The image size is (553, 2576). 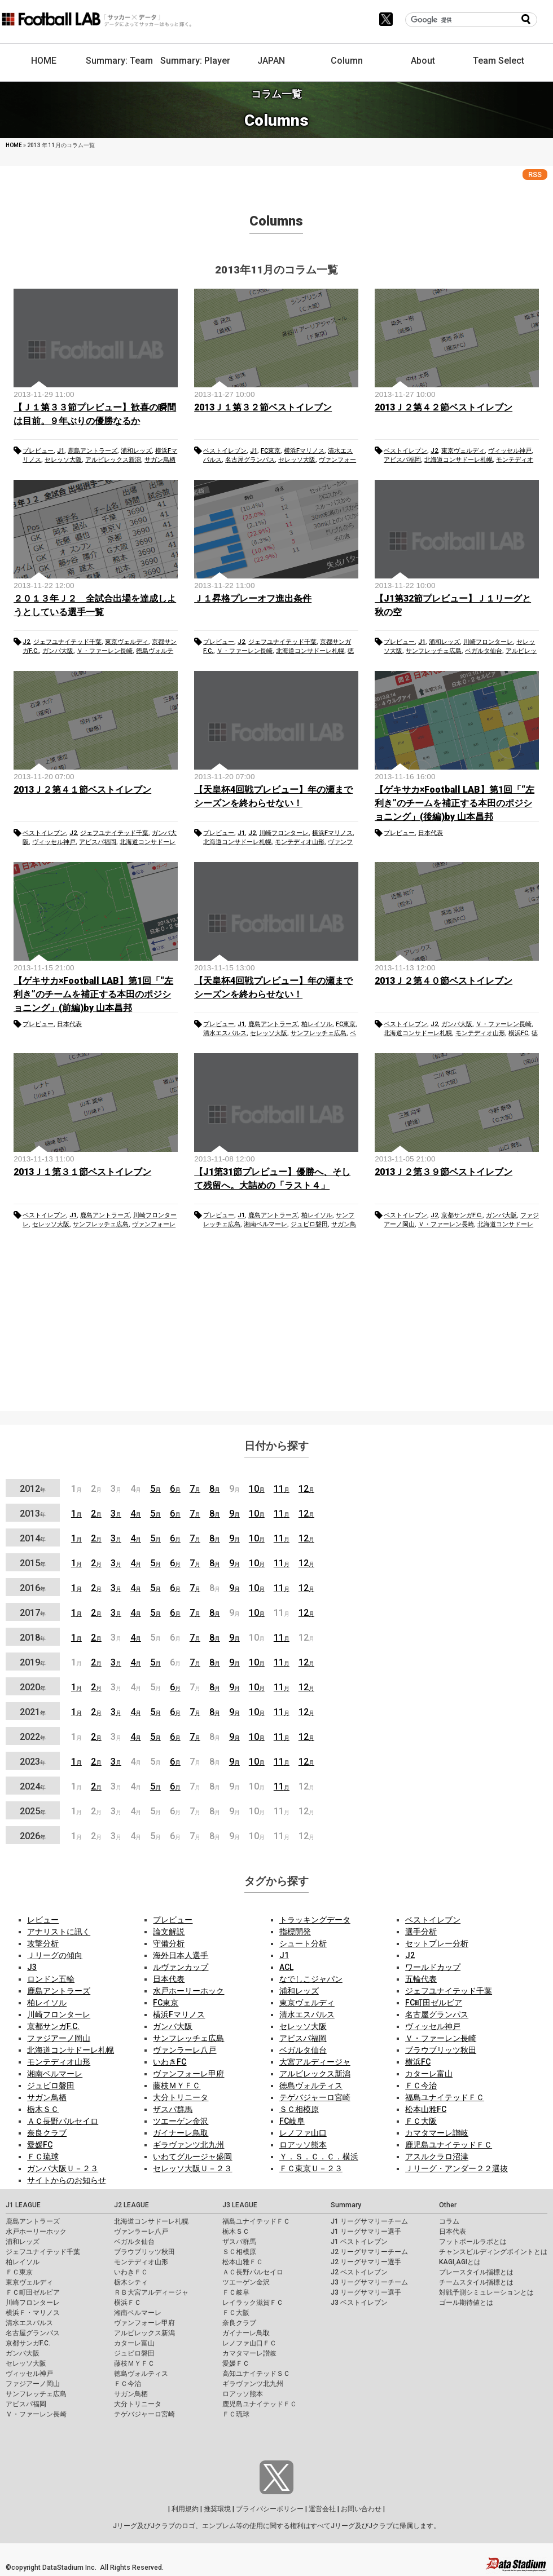 I want to click on アナリストに訊く, so click(x=58, y=1931).